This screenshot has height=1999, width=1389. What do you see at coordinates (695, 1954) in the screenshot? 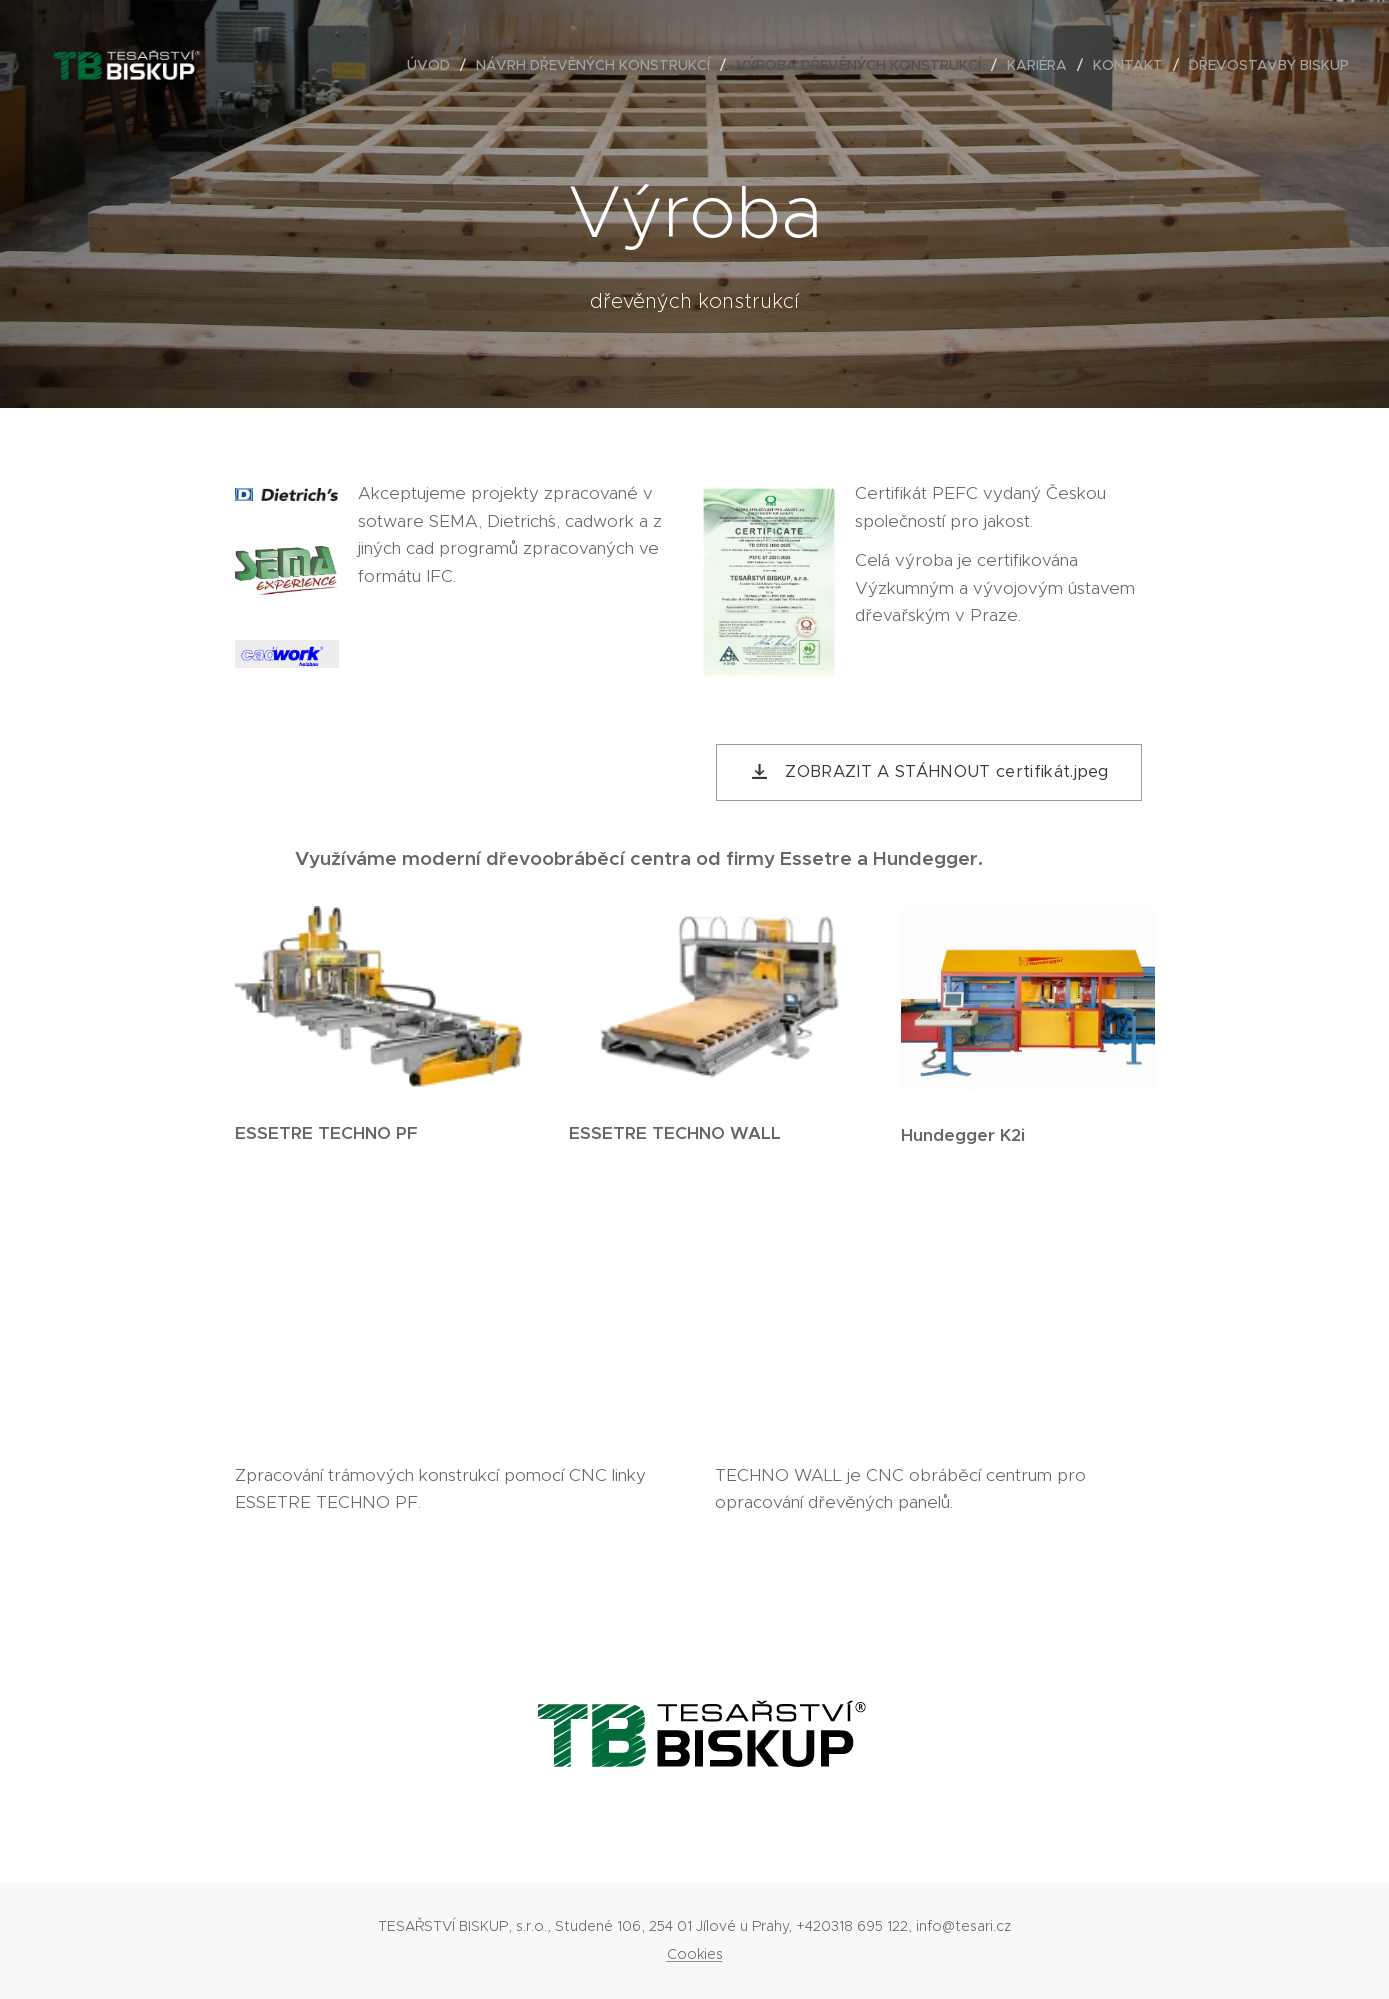
I see `Cookies` at bounding box center [695, 1954].